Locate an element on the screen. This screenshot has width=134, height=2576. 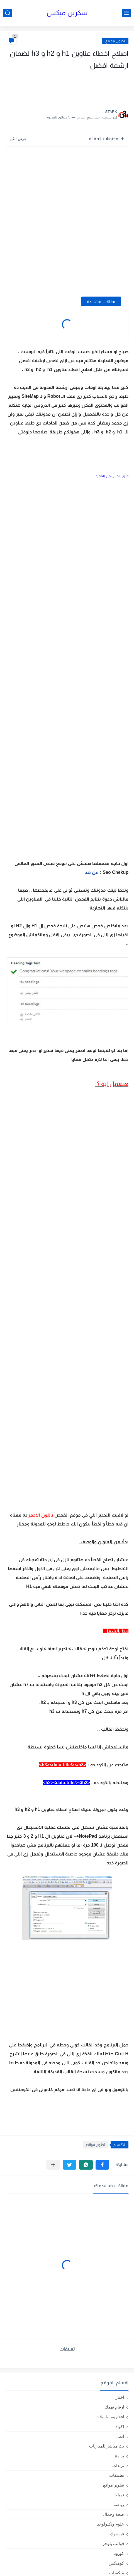
فيسبوك is located at coordinates (117, 2533).